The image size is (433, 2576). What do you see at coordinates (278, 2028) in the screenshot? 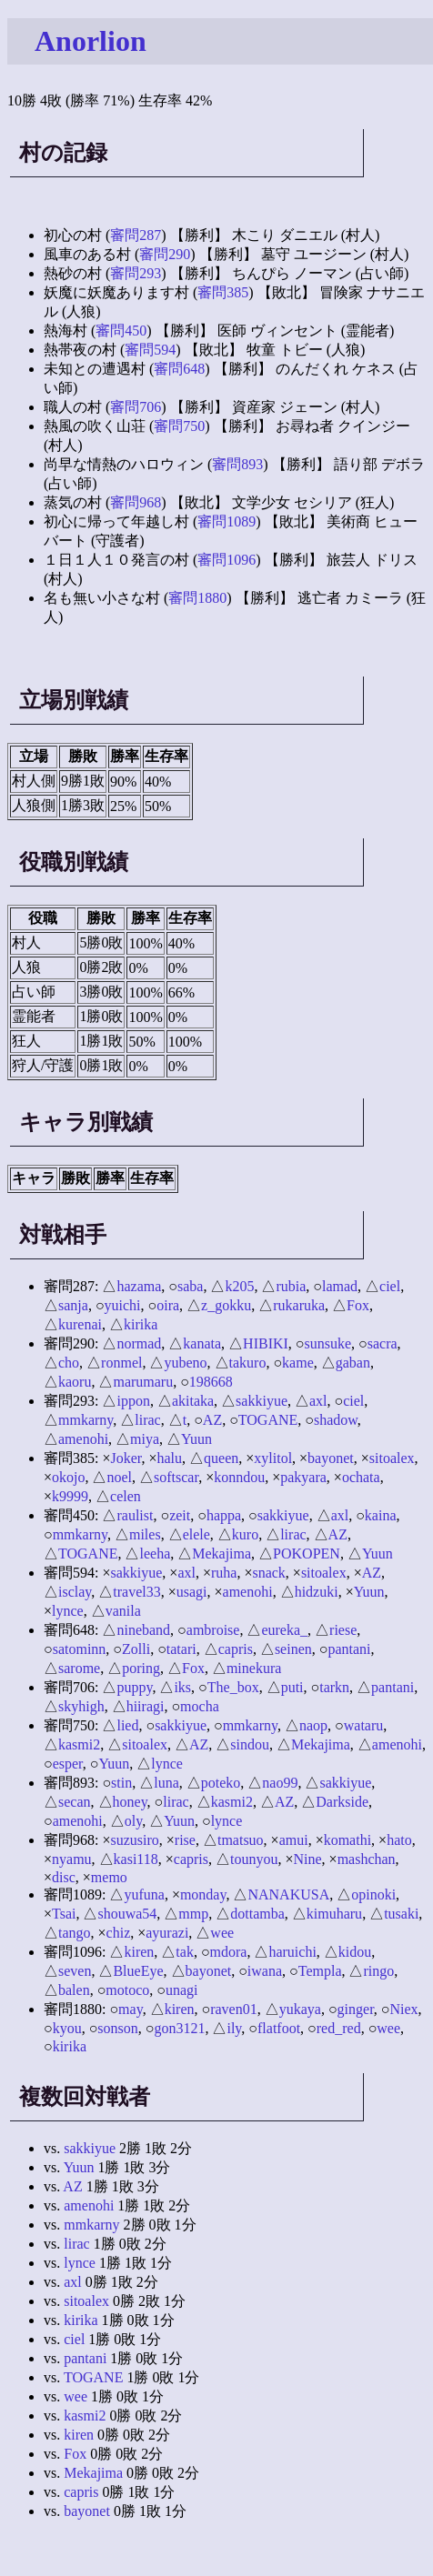
I see `flatfoot` at bounding box center [278, 2028].